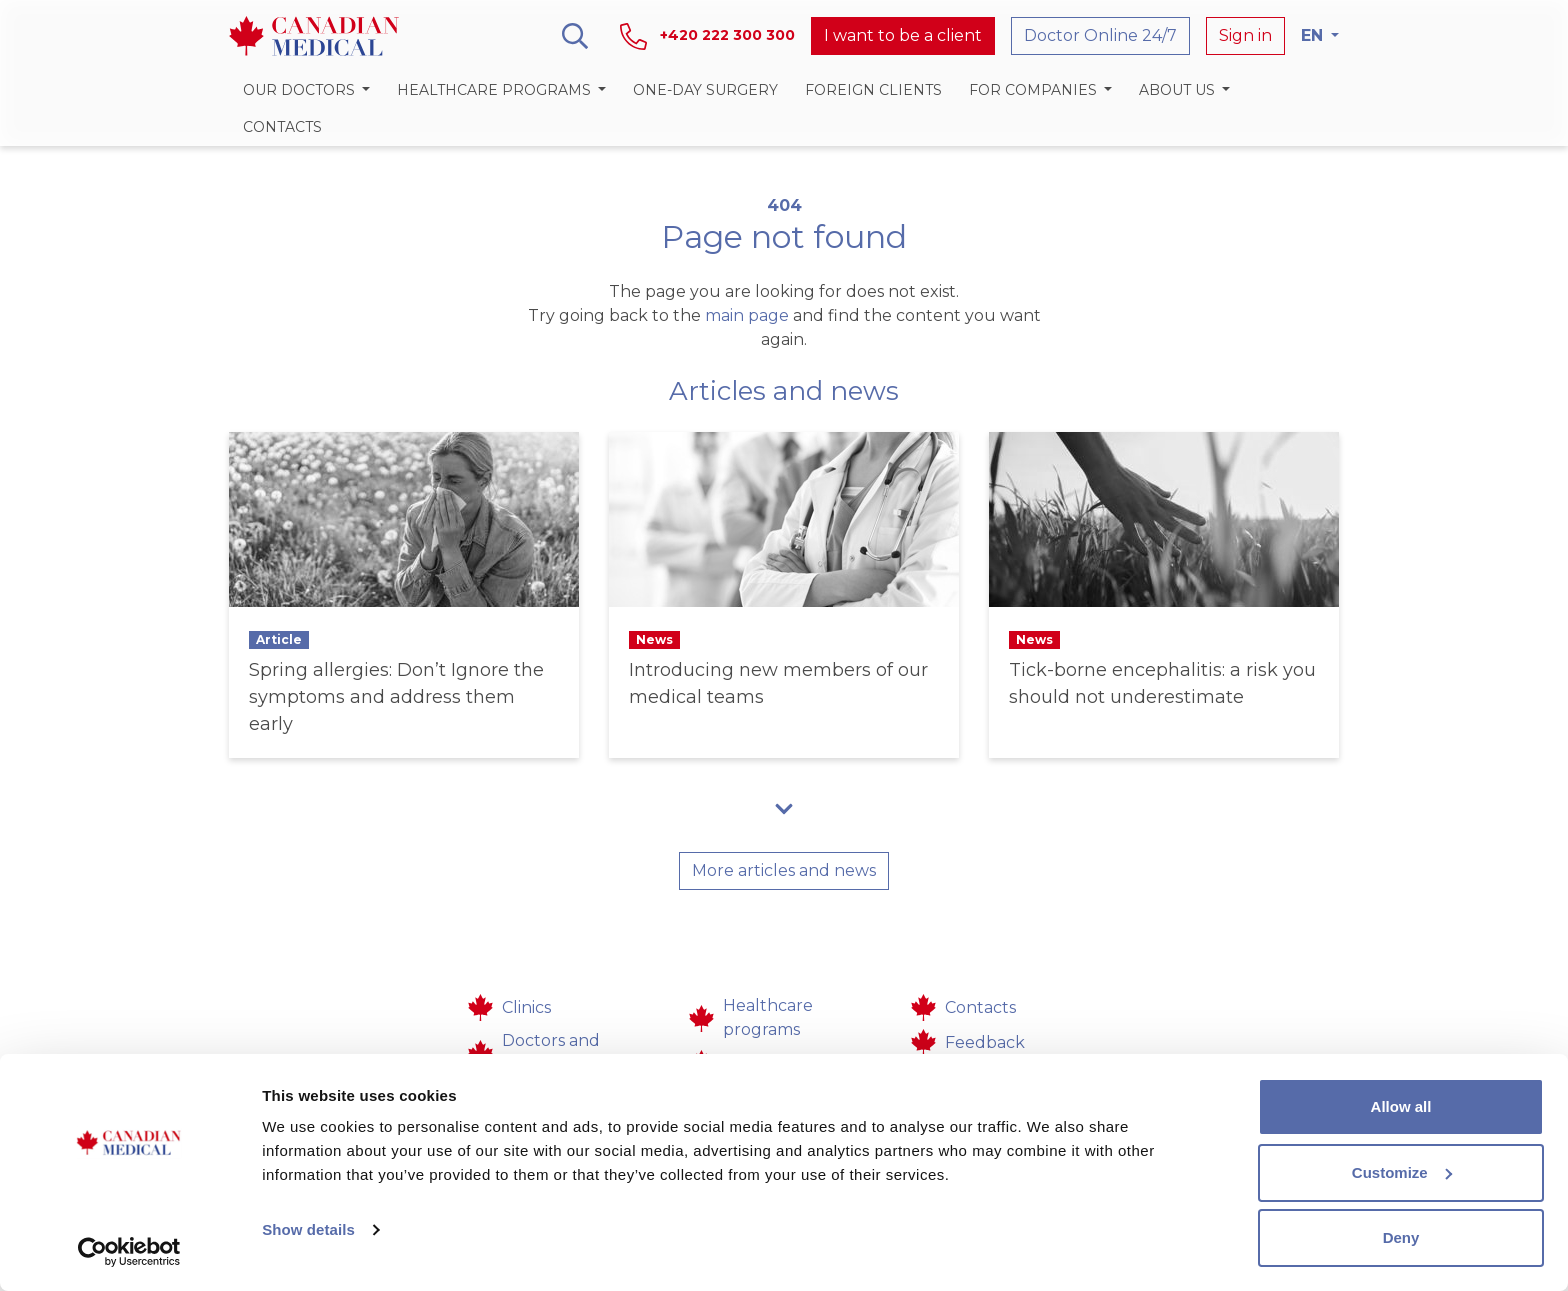 Image resolution: width=1568 pixels, height=1291 pixels. Describe the element at coordinates (1402, 1172) in the screenshot. I see `Customize` at that location.